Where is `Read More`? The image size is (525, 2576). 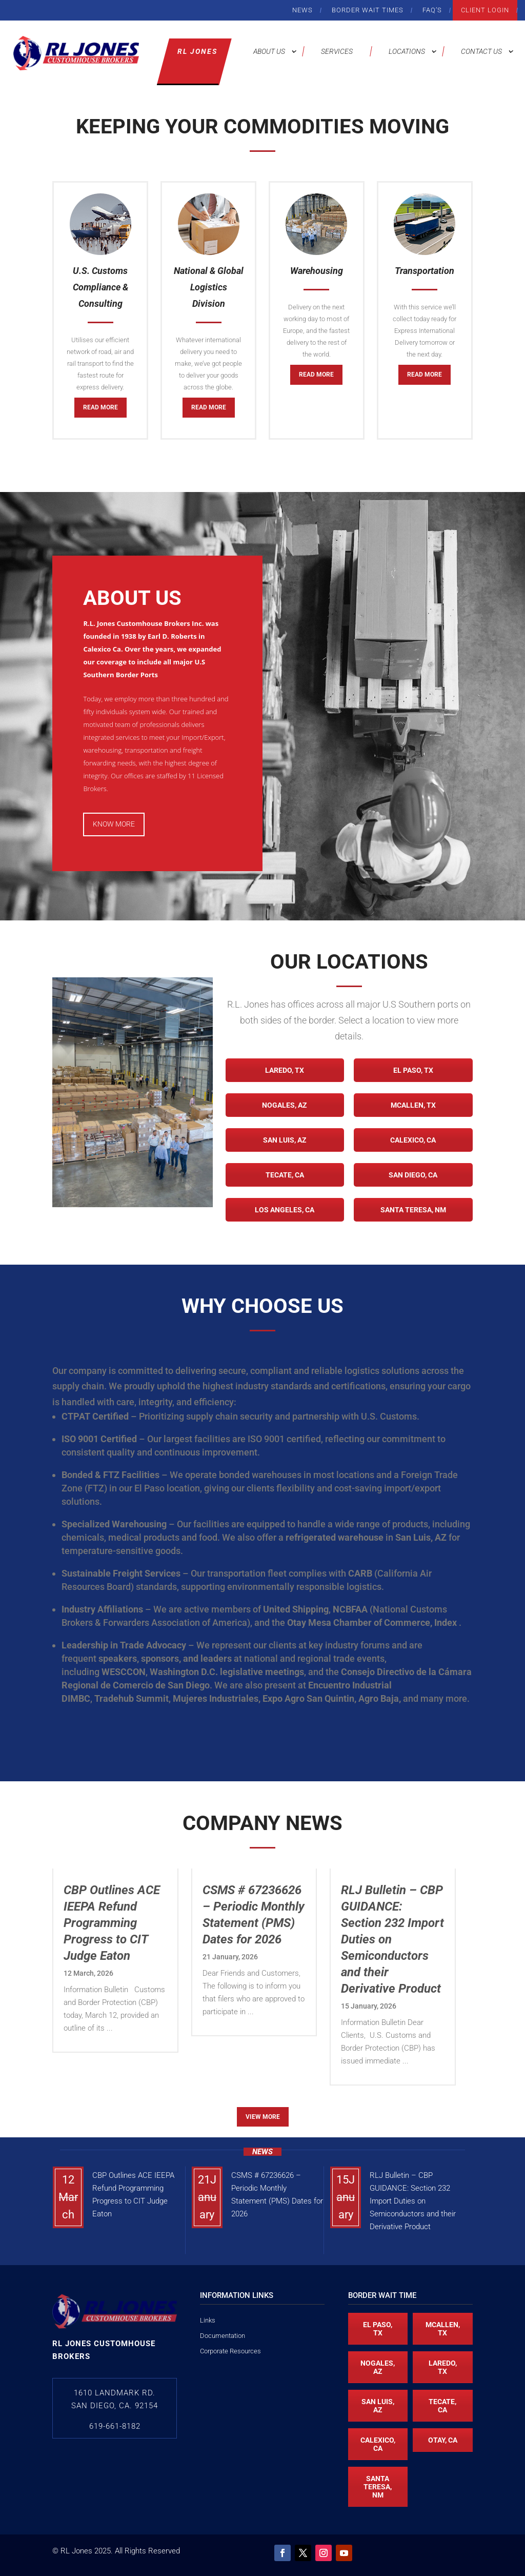
Read More is located at coordinates (100, 407).